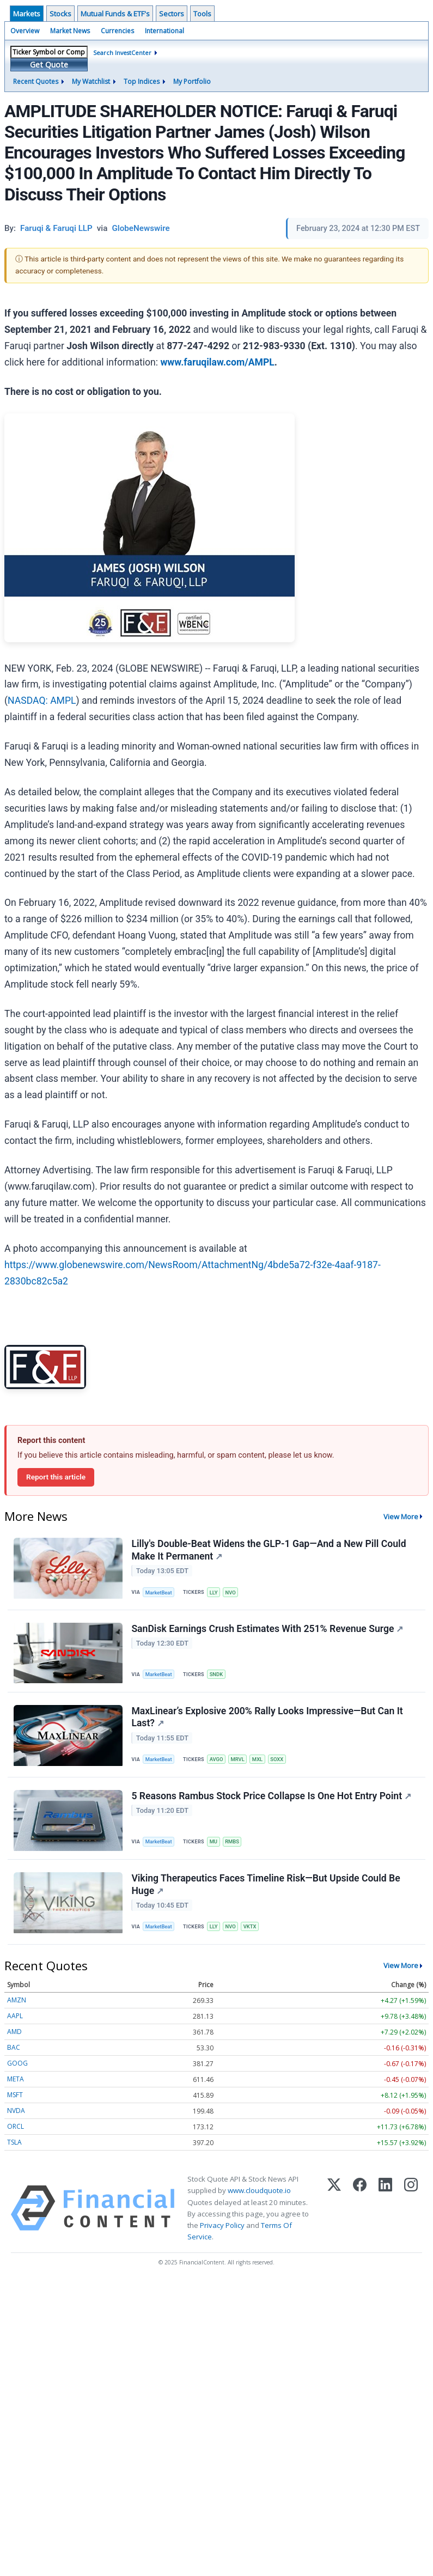  Describe the element at coordinates (266, 1889) in the screenshot. I see `Viking Therapeutics Faces Timeline Risk—But Upside Could Be Huge` at that location.